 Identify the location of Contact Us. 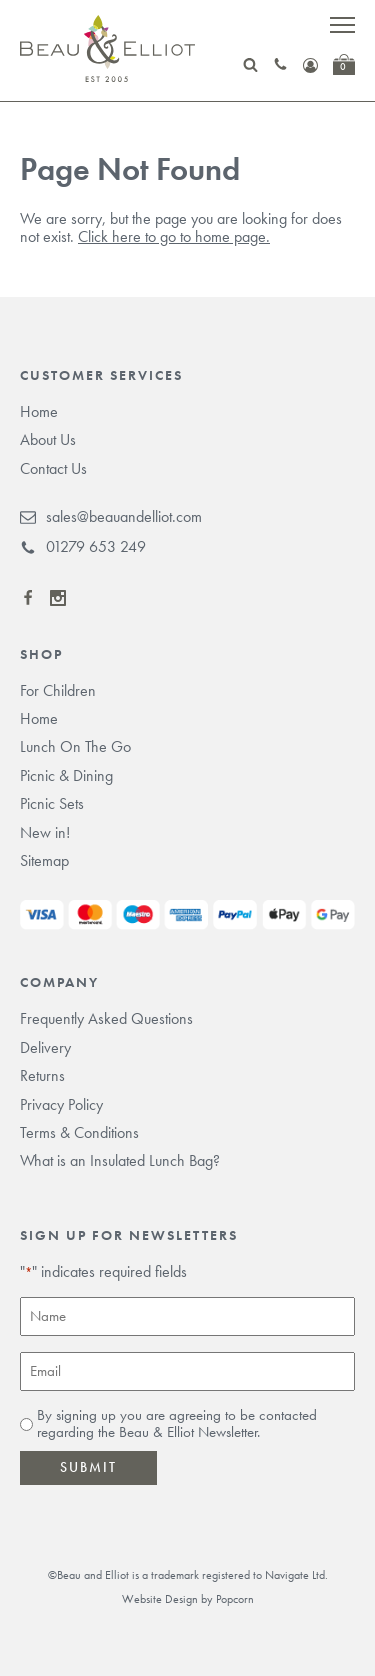
(53, 468).